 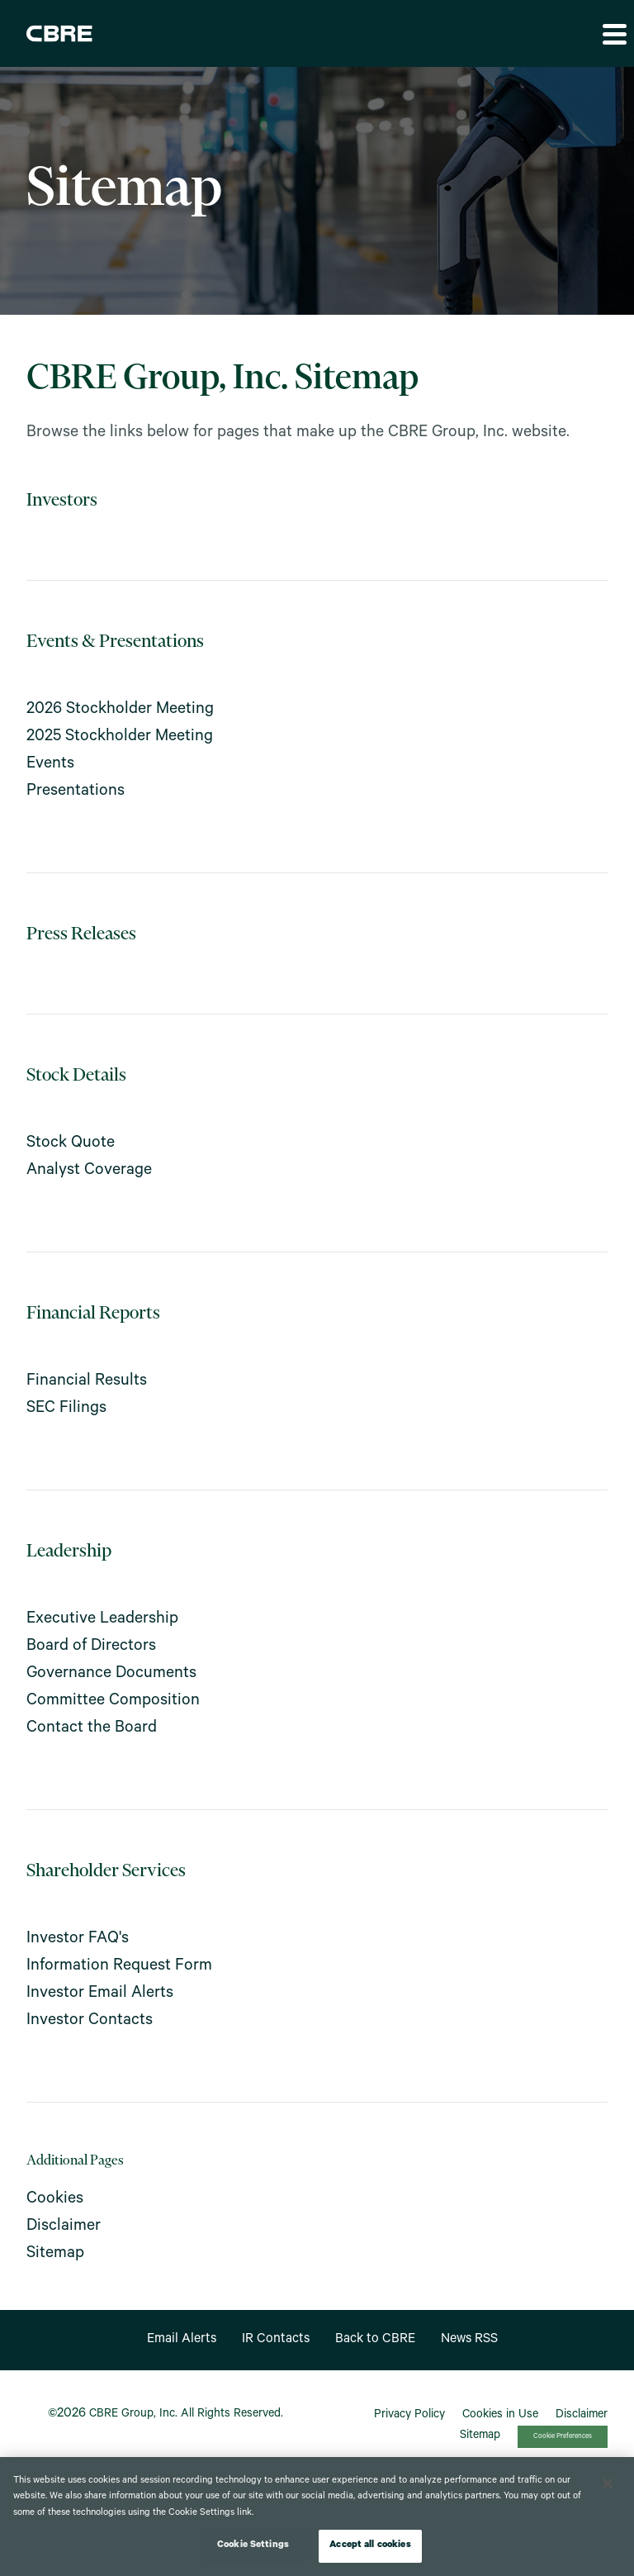 I want to click on Cookie Settings [Cookie Settings, Opens the preference center dialog], so click(x=253, y=2545).